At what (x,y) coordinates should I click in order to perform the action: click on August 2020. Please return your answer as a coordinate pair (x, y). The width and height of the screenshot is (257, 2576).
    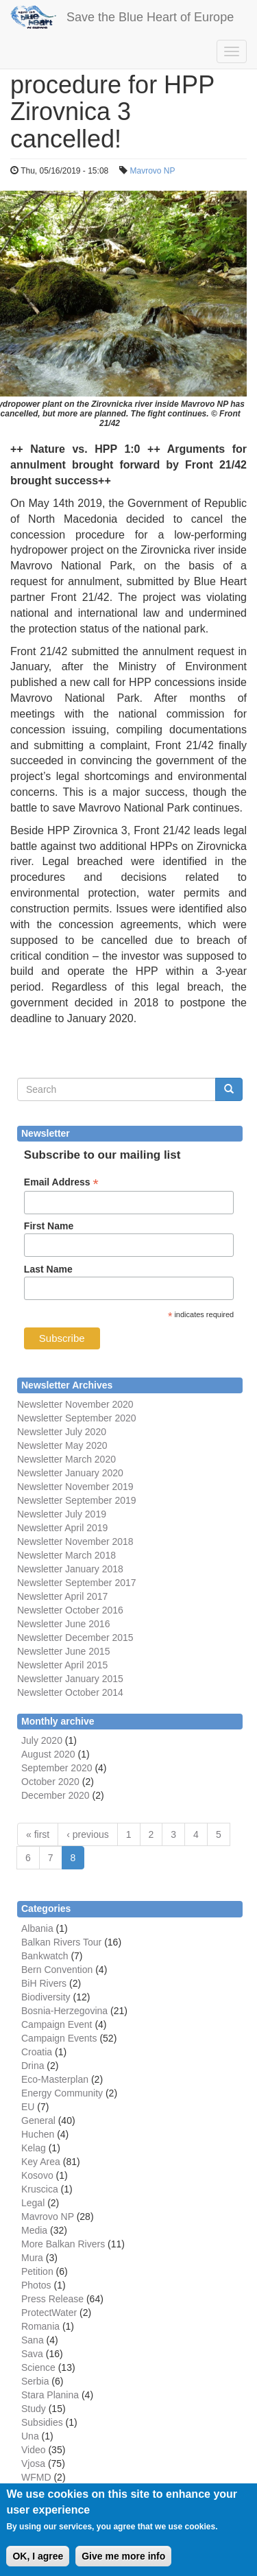
    Looking at the image, I should click on (48, 1754).